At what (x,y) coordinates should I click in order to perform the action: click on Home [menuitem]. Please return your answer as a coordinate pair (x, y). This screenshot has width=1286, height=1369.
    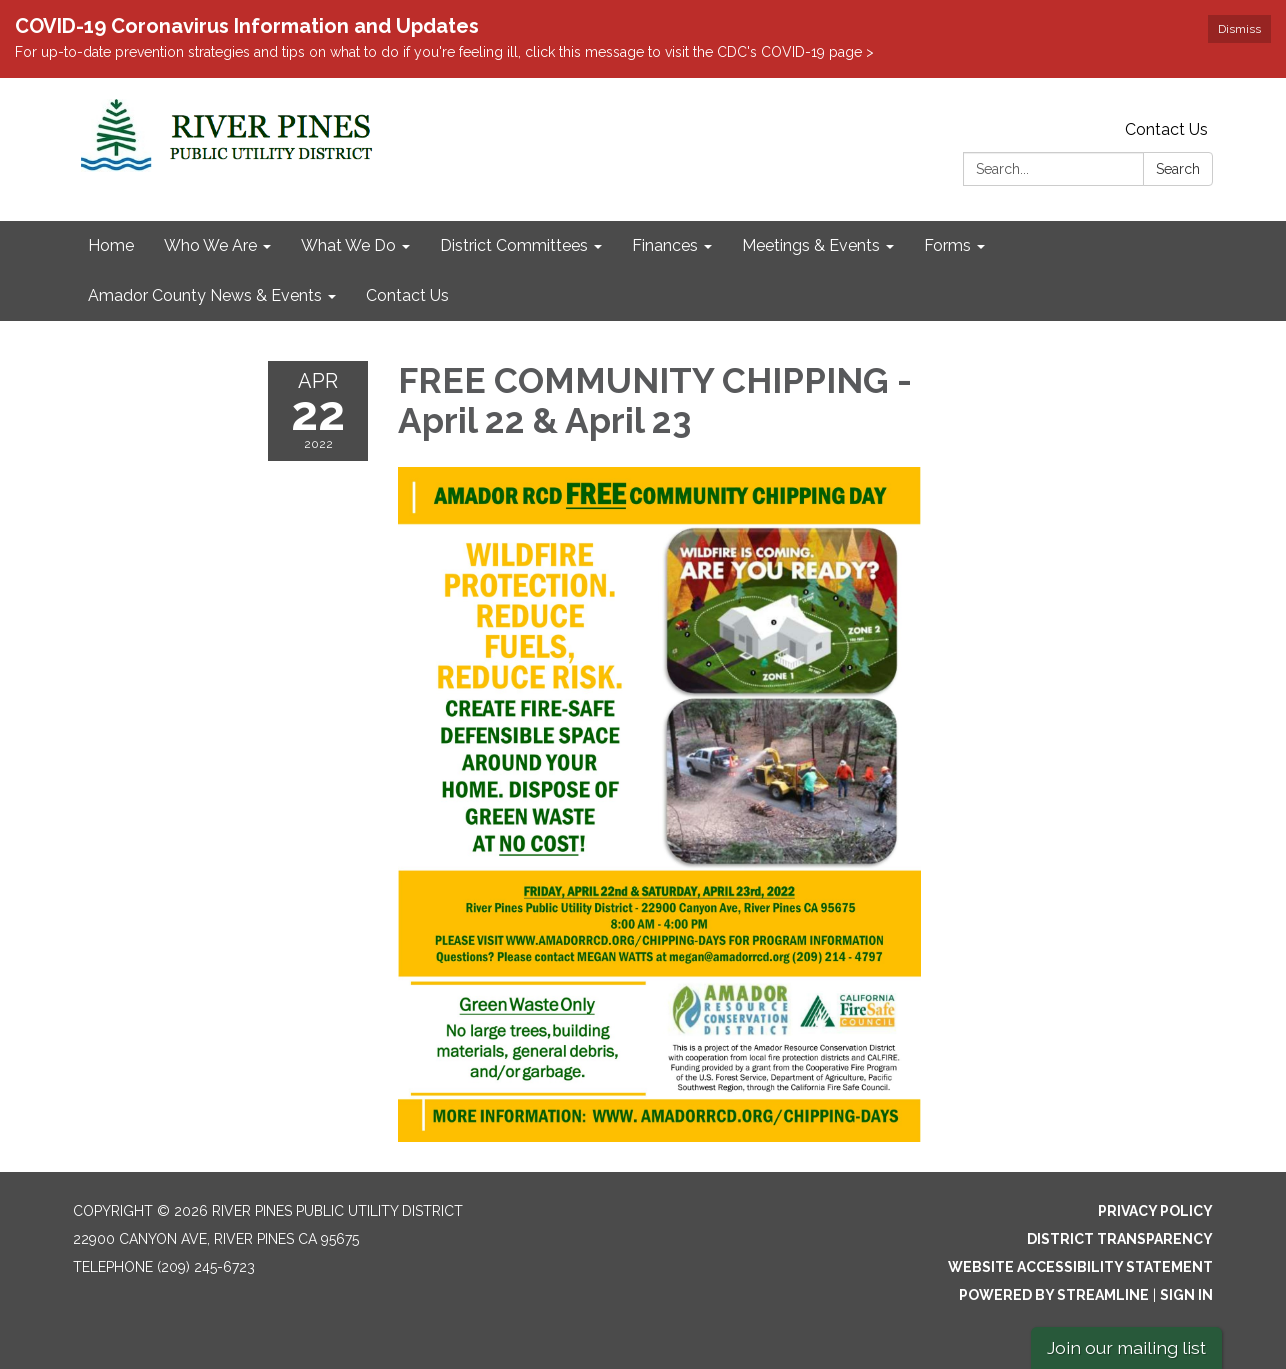
    Looking at the image, I should click on (111, 245).